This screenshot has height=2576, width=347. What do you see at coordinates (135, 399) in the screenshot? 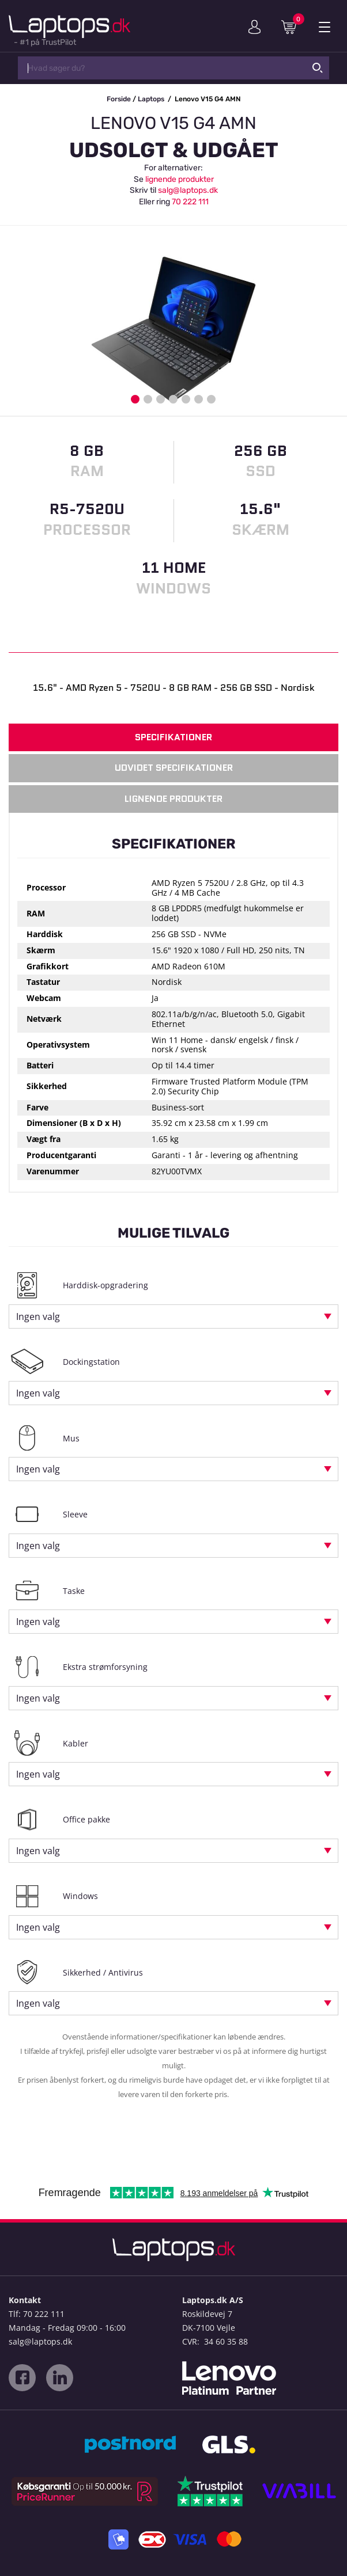
I see `1 [button]` at bounding box center [135, 399].